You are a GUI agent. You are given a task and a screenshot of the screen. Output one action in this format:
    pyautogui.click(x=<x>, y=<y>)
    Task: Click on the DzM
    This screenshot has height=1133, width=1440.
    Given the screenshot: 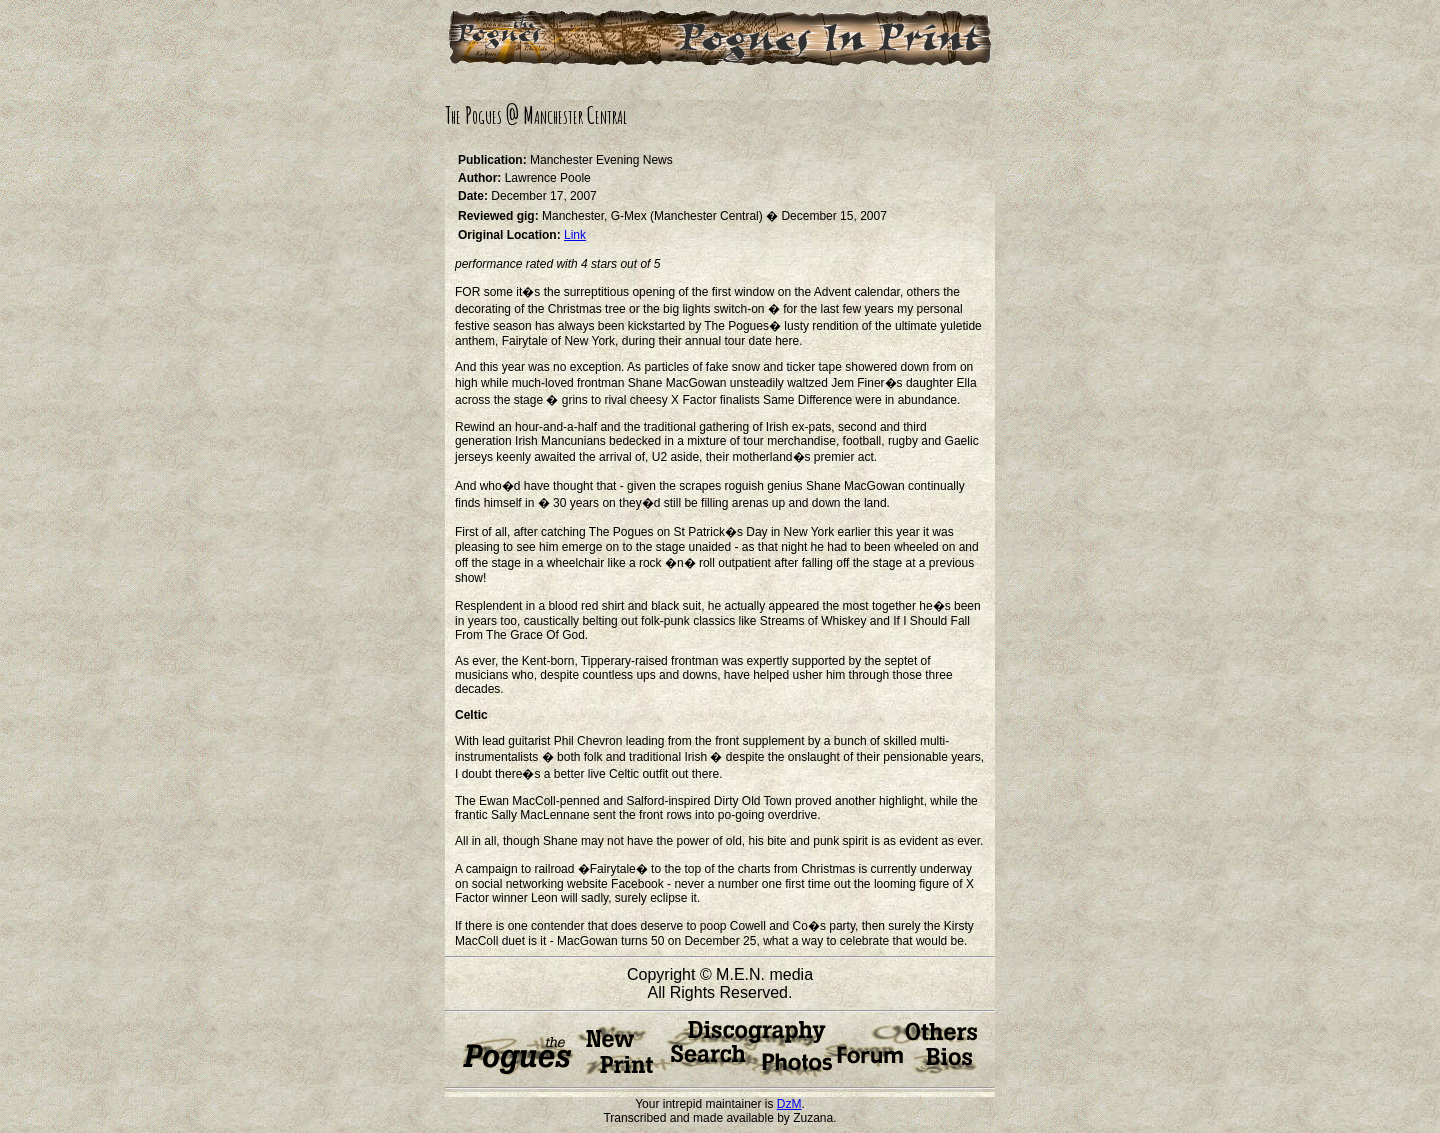 What is the action you would take?
    pyautogui.click(x=789, y=1104)
    